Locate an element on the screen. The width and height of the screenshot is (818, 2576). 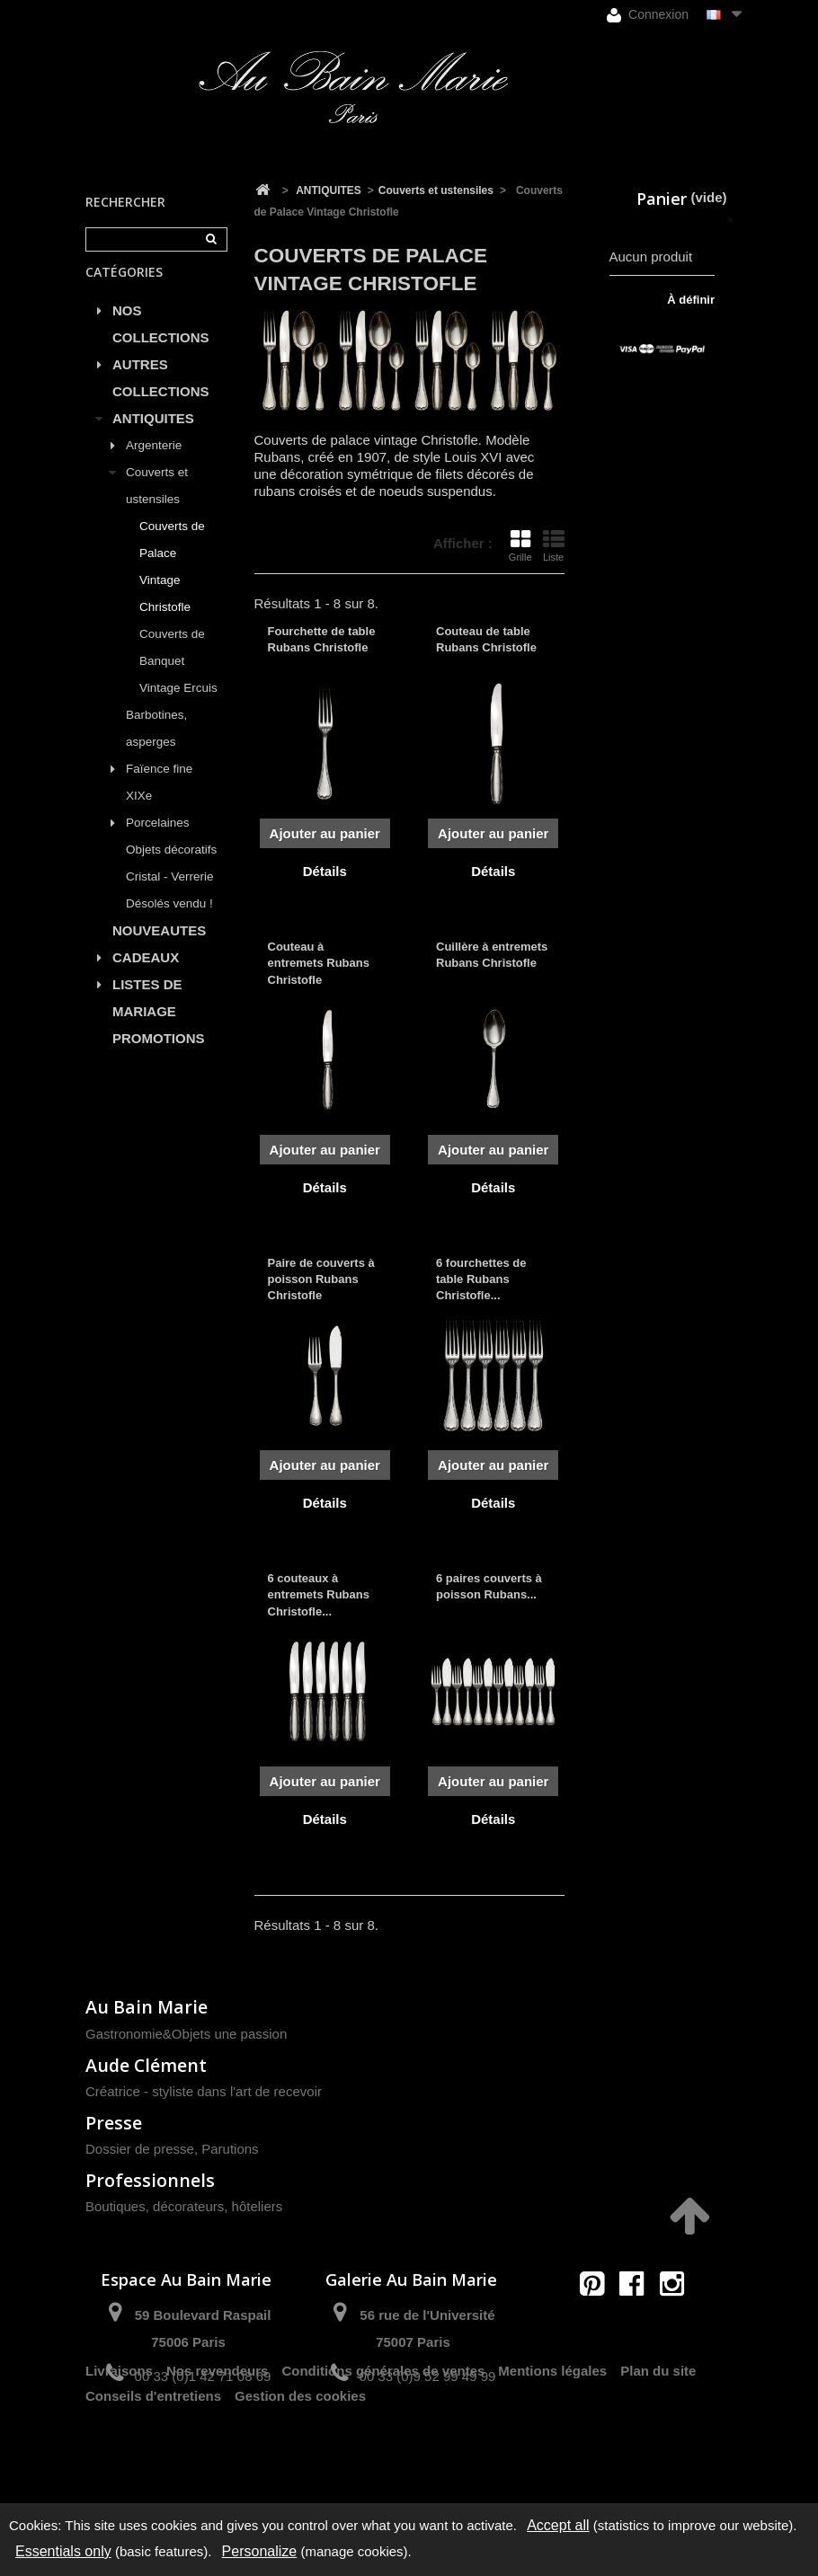
6 fourchettes de table Rubans Christofle... is located at coordinates (481, 1279).